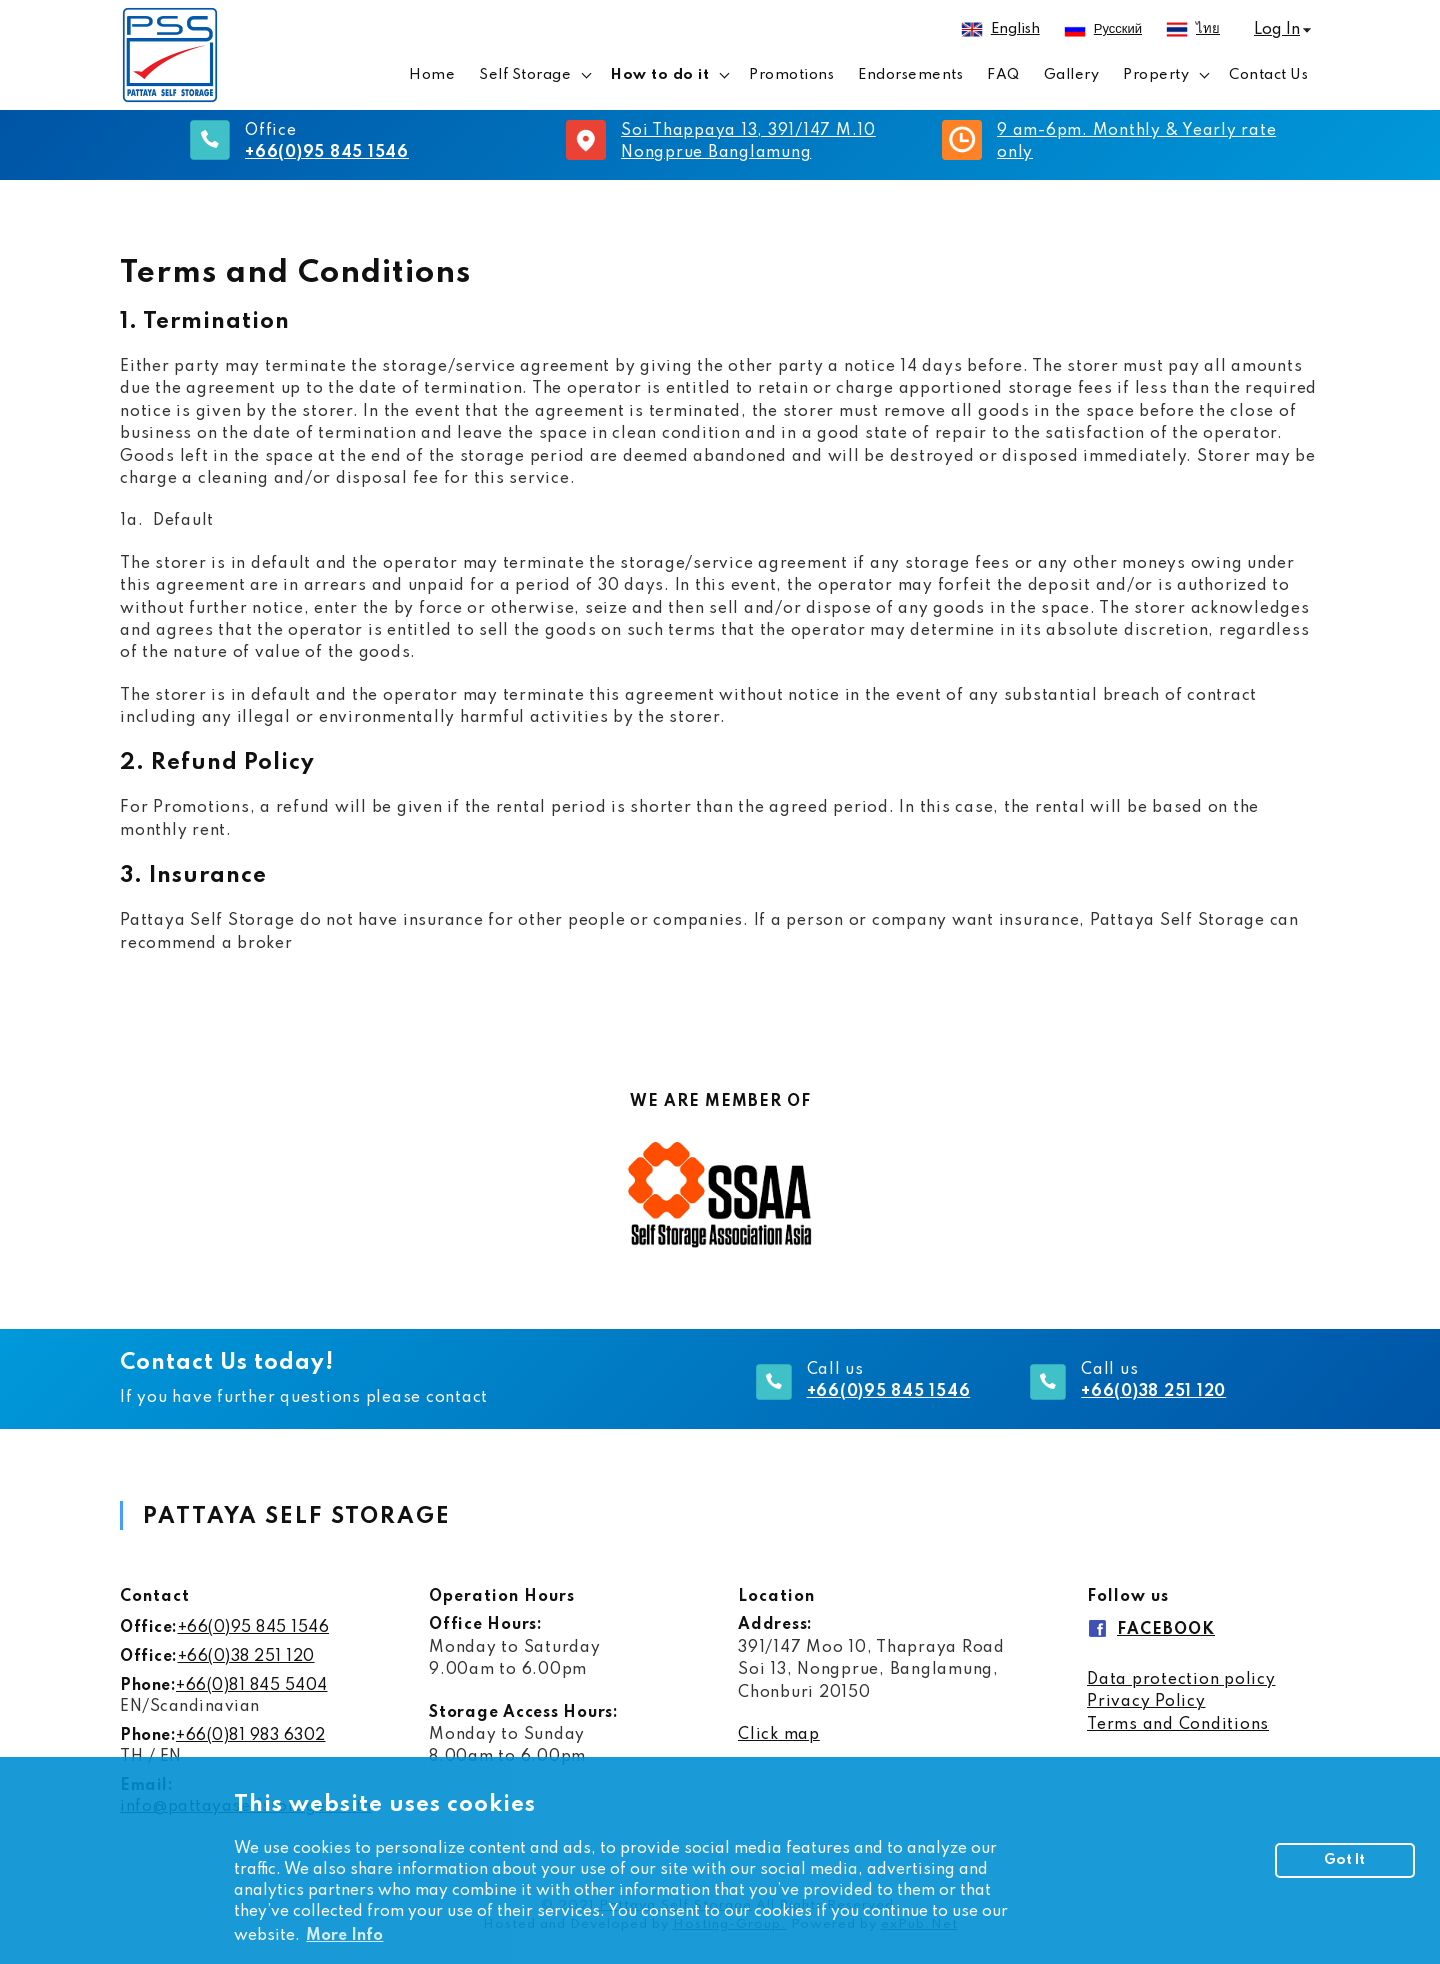  Describe the element at coordinates (432, 75) in the screenshot. I see `Home` at that location.